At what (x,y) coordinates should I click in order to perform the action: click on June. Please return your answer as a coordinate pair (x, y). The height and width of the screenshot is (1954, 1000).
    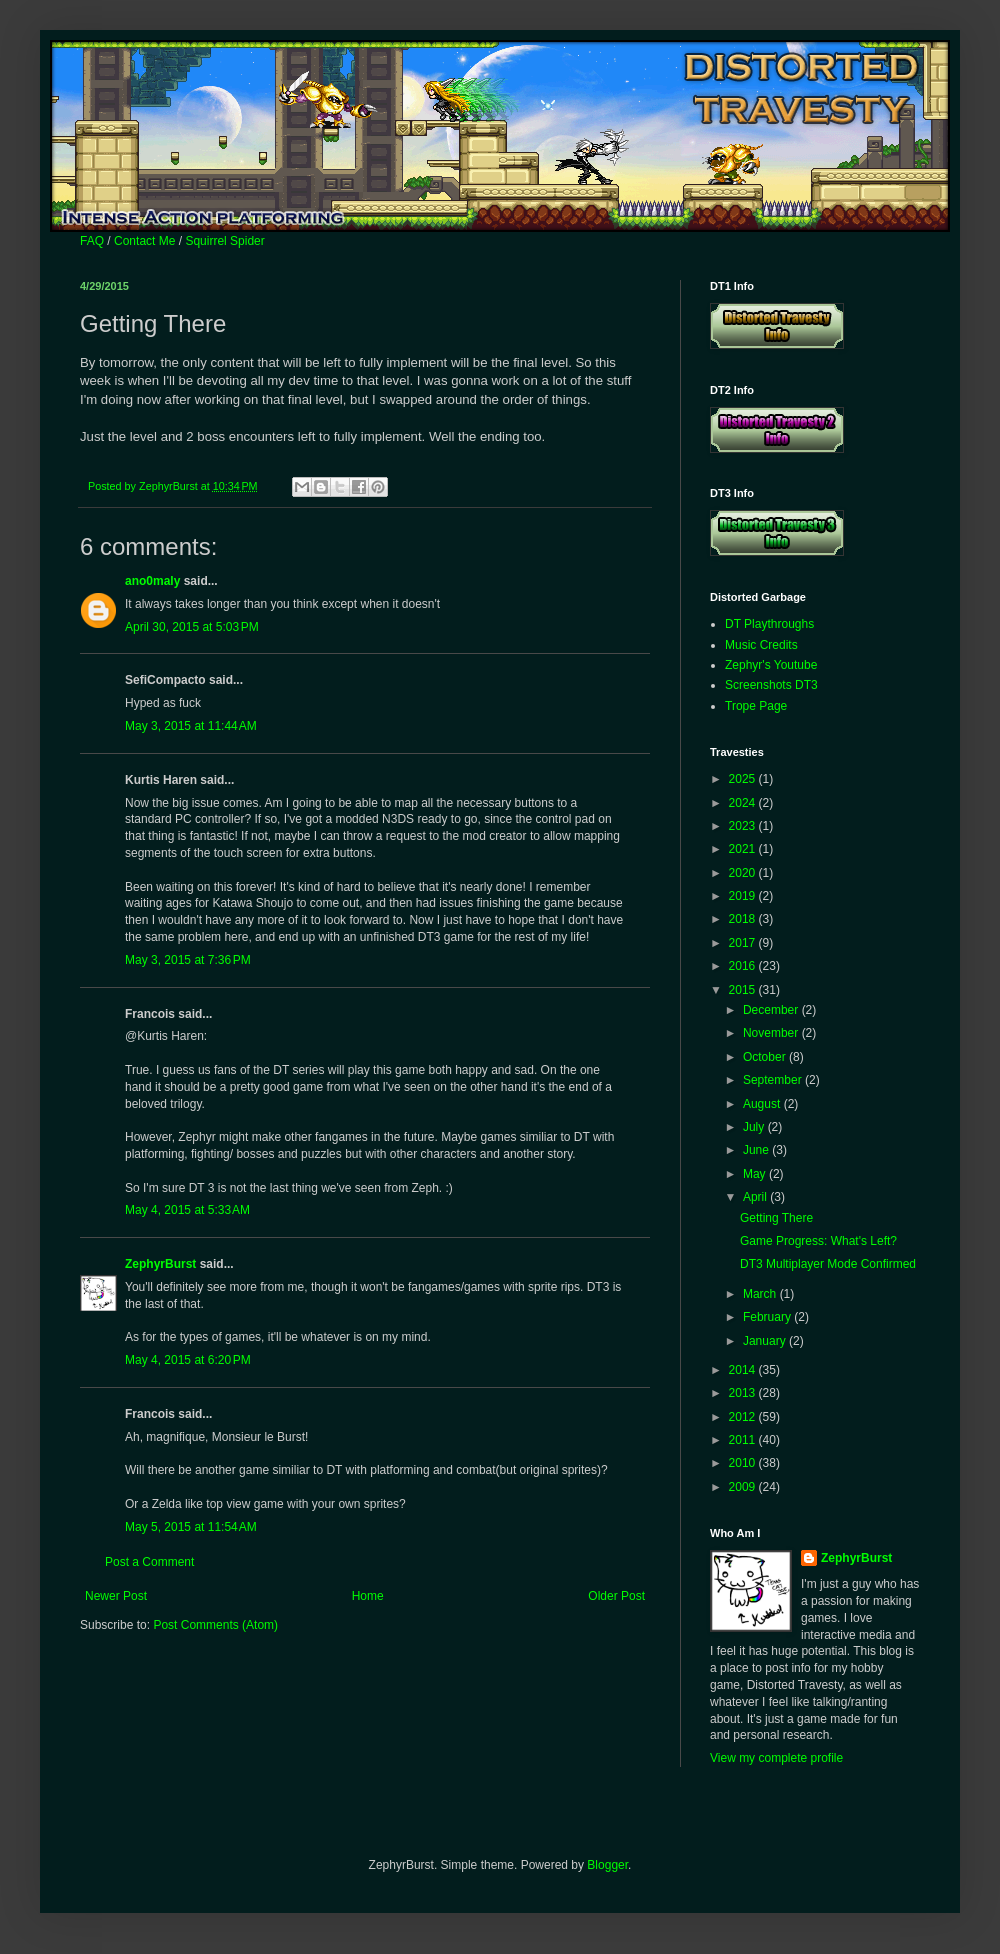
    Looking at the image, I should click on (757, 1150).